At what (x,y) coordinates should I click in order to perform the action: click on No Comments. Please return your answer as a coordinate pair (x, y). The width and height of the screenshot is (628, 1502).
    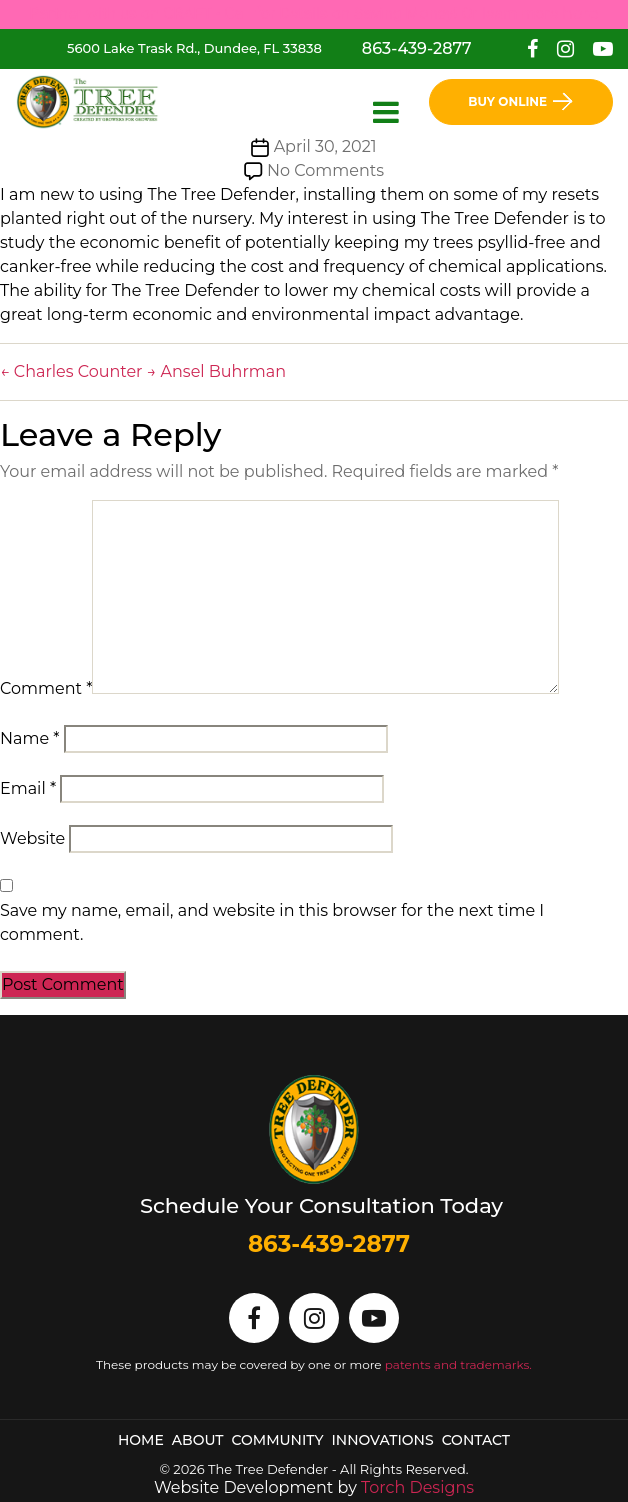
    Looking at the image, I should click on (325, 170).